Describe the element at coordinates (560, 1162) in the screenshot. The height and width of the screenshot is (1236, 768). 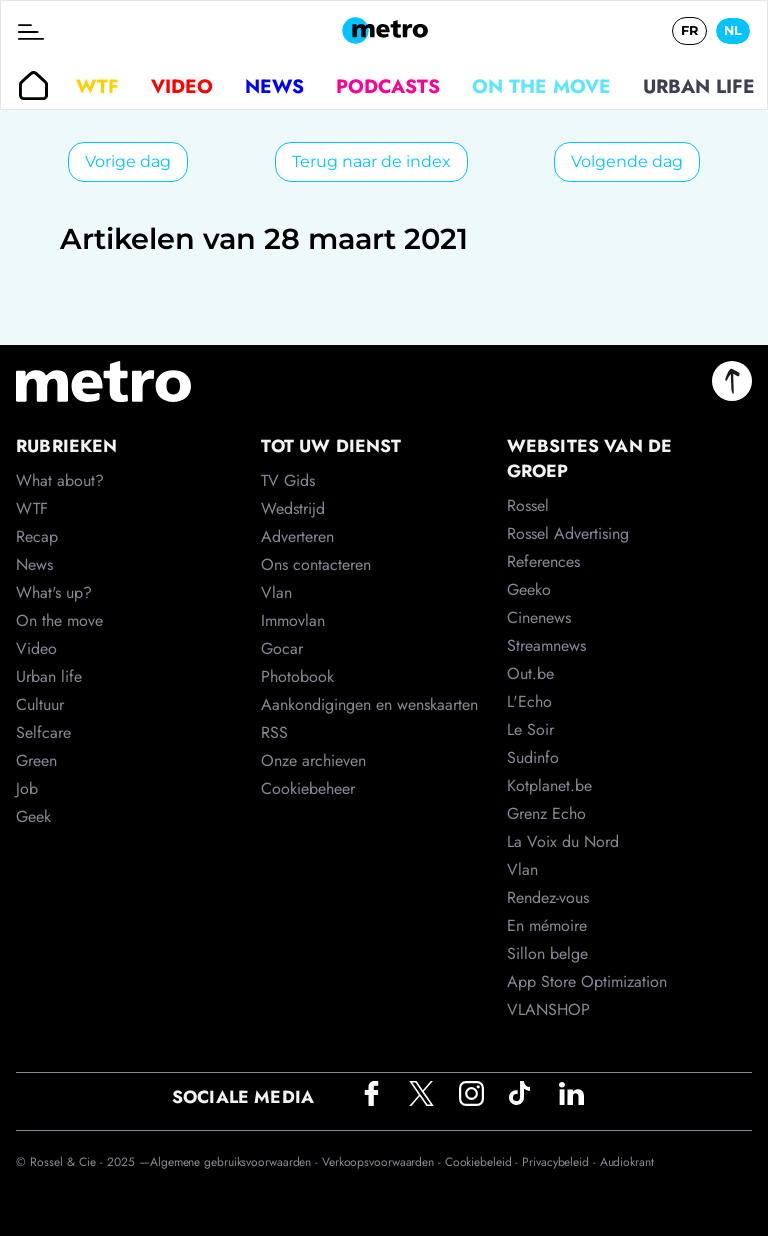
I see `Privacybeleid -` at that location.